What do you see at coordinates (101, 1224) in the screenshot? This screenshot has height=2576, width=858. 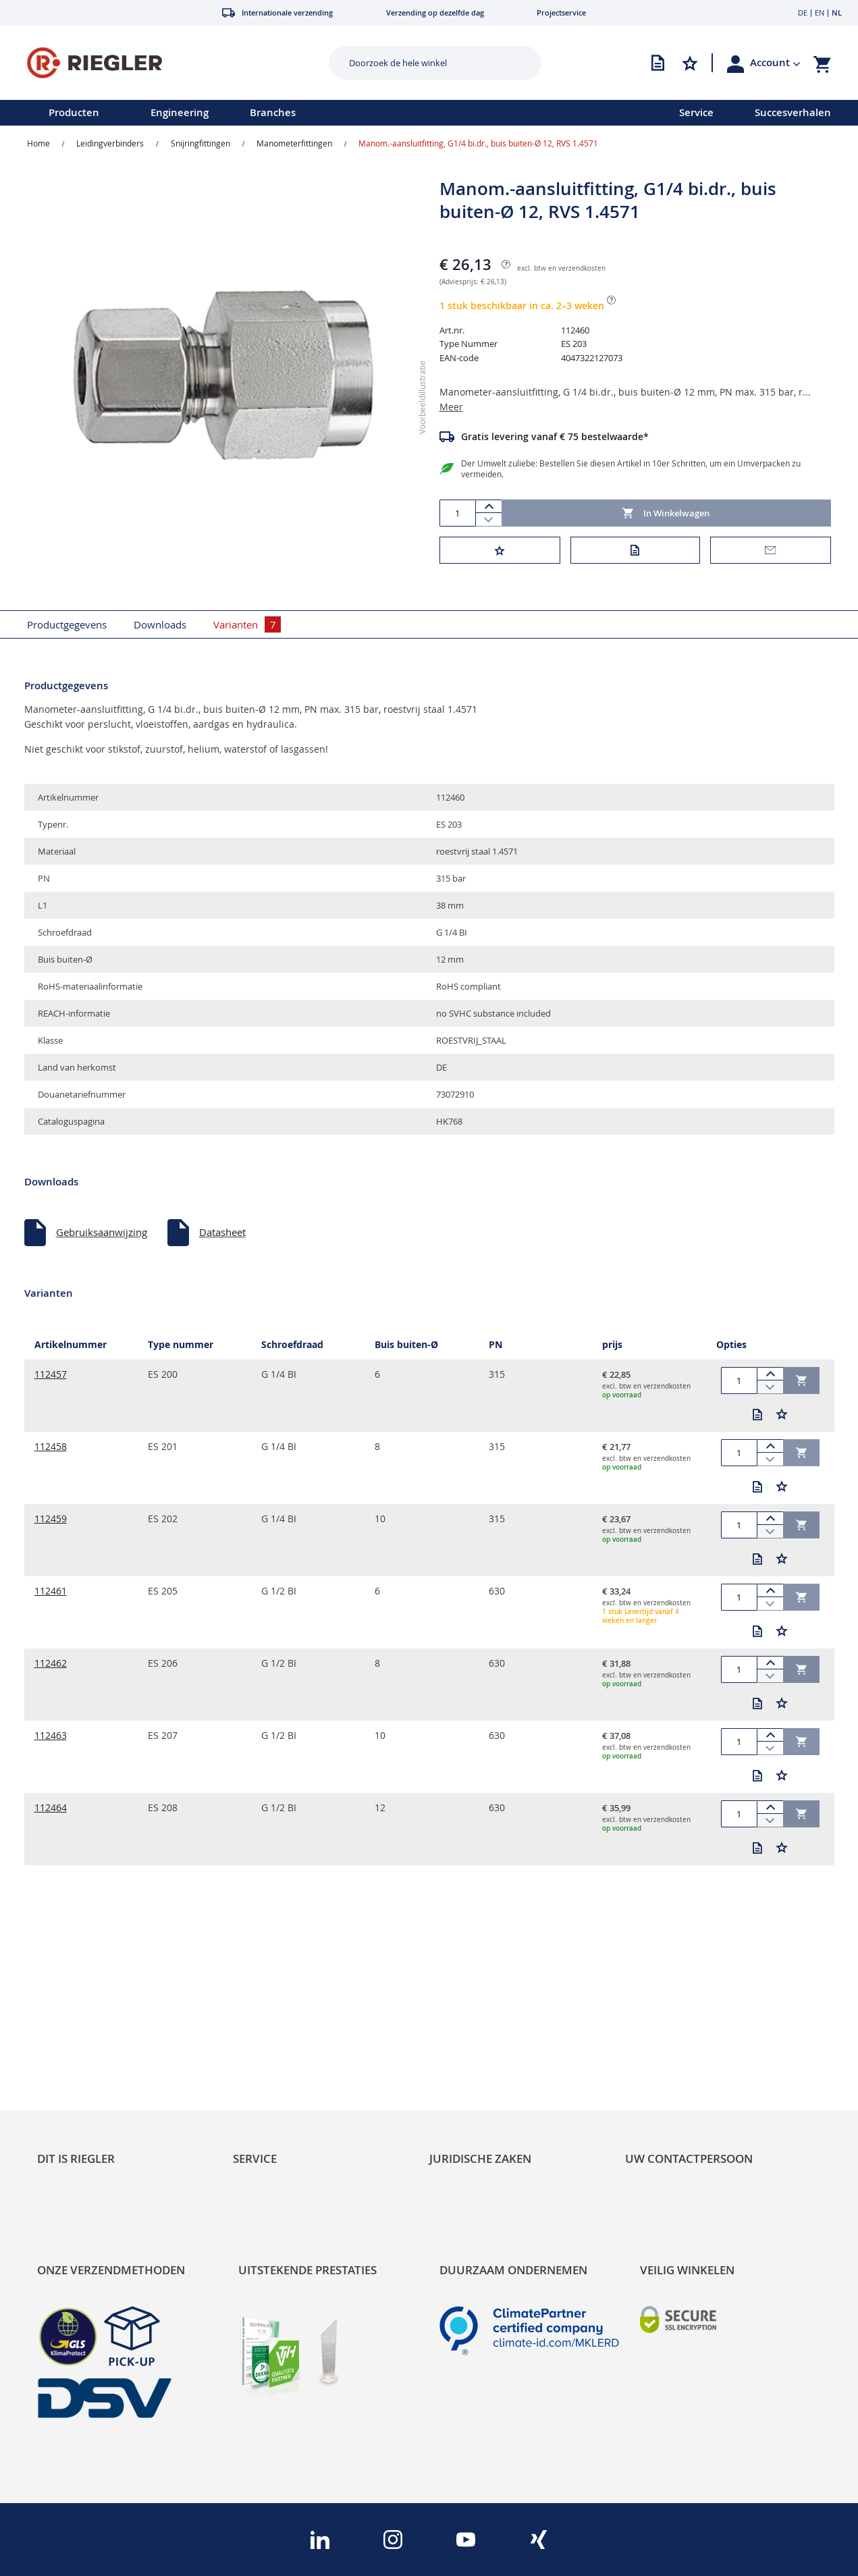 I see `Gebruiksaanwijzing` at bounding box center [101, 1224].